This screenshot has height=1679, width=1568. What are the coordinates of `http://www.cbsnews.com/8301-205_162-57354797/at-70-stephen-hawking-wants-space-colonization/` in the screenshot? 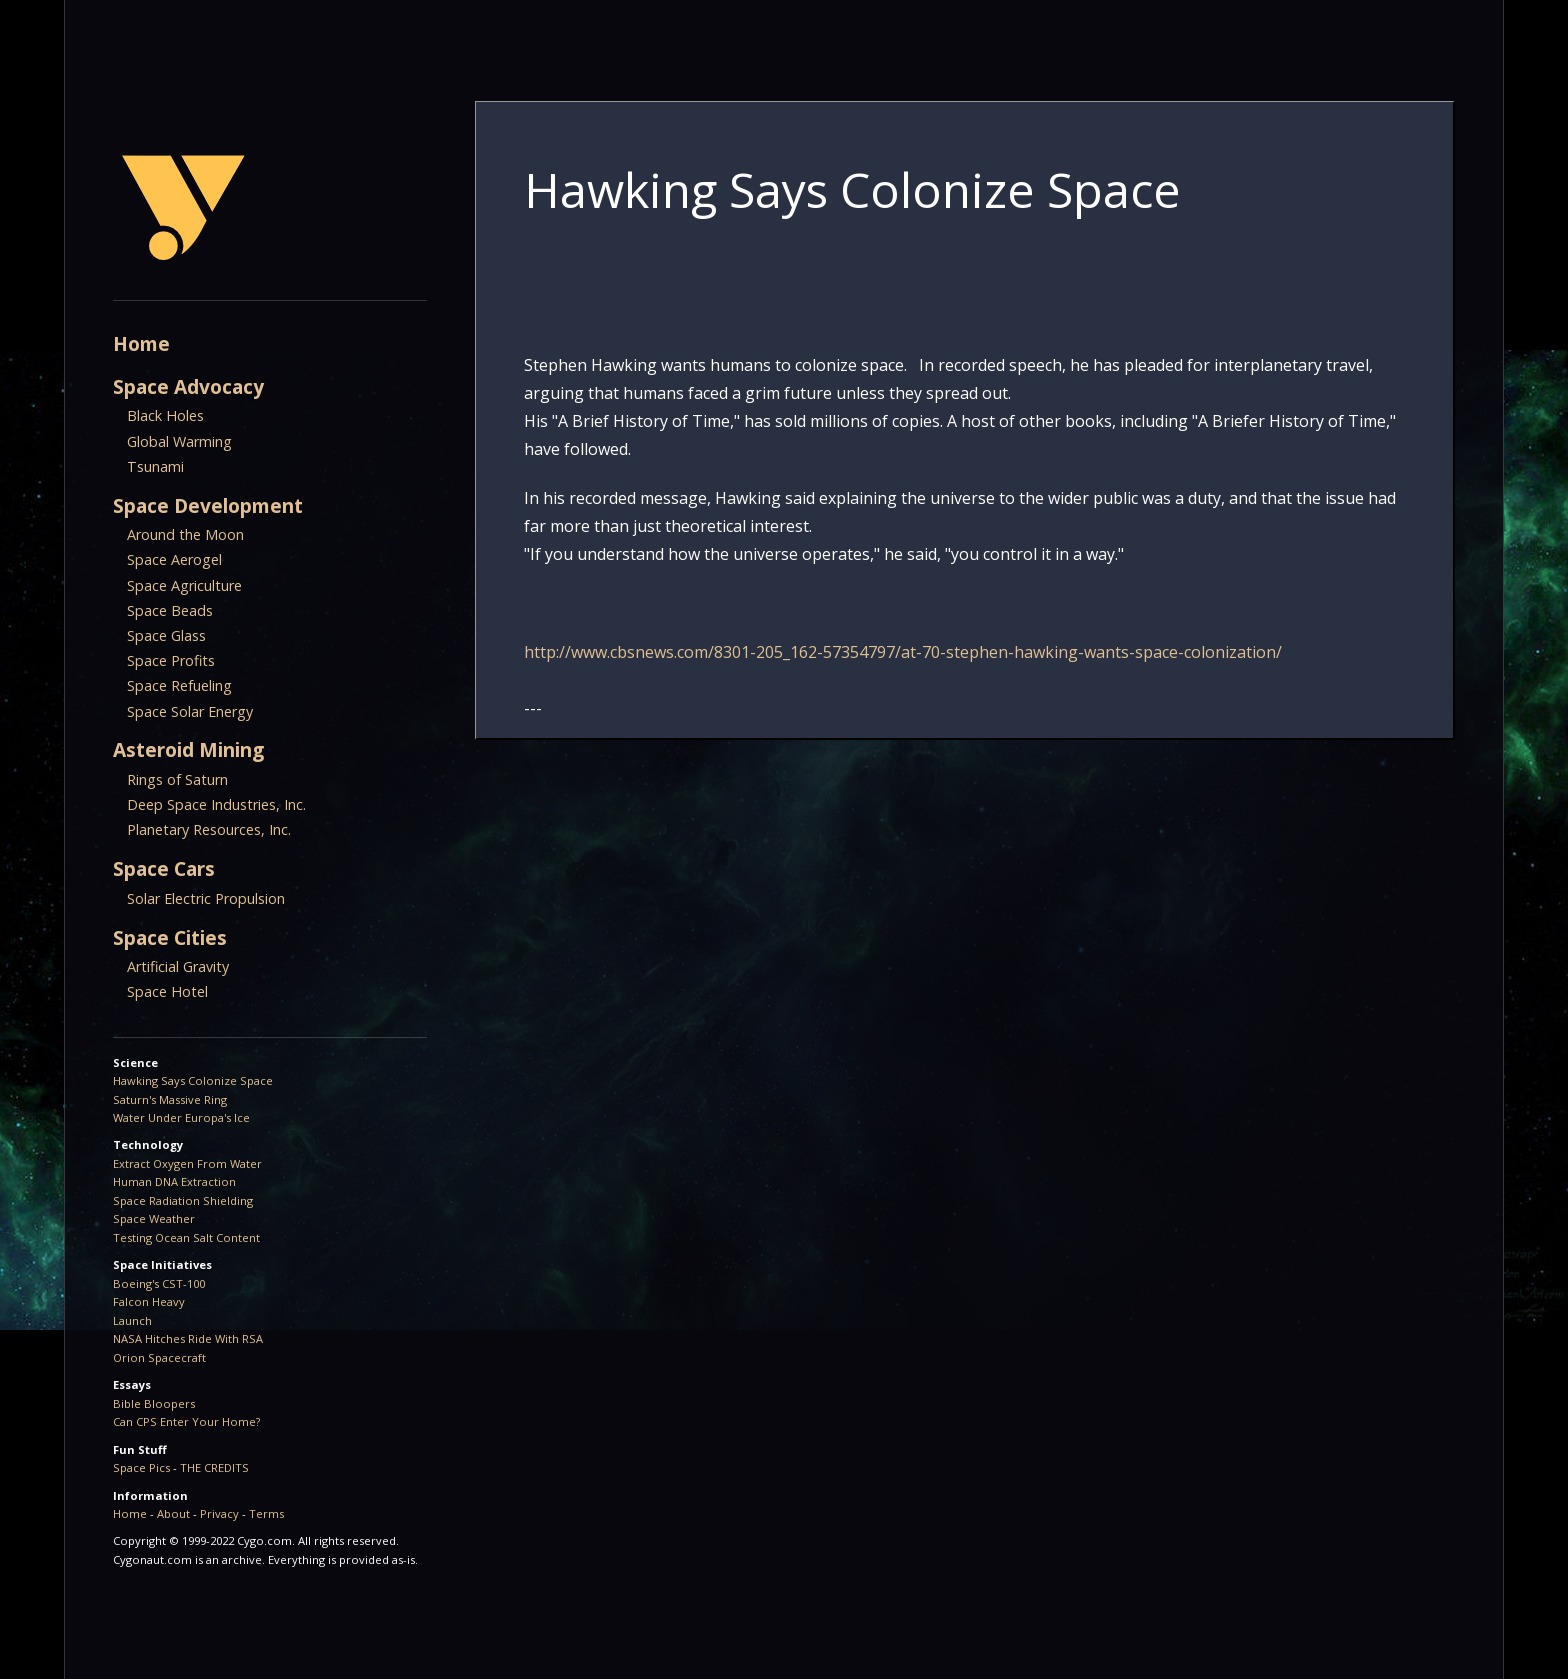 It's located at (903, 652).